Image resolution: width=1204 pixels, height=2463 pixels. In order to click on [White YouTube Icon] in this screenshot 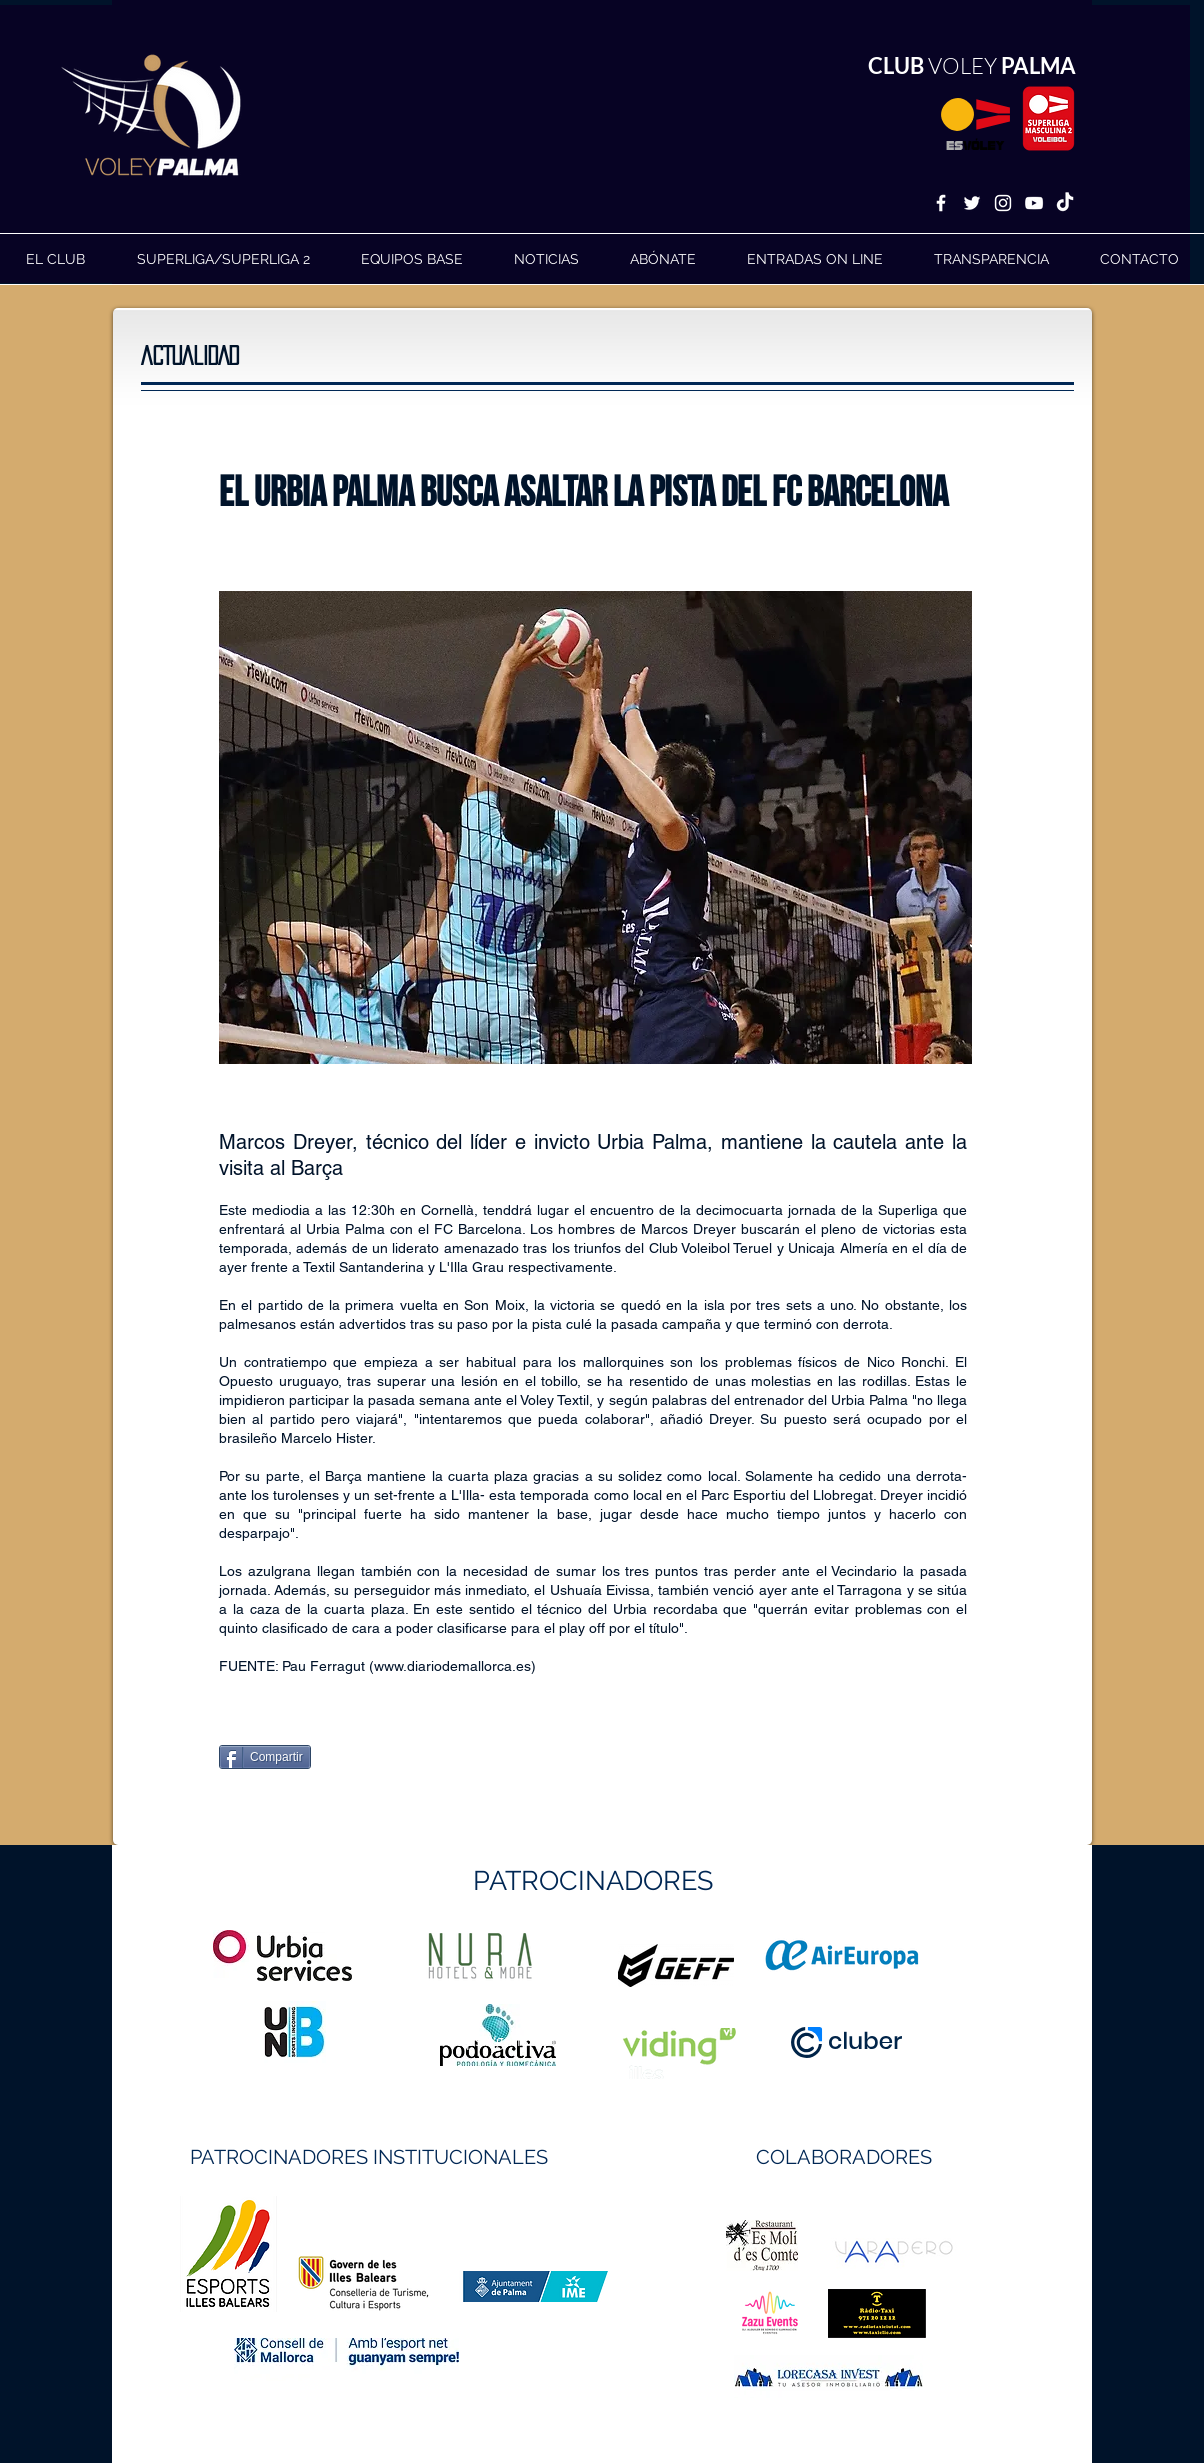, I will do `click(1034, 203)`.